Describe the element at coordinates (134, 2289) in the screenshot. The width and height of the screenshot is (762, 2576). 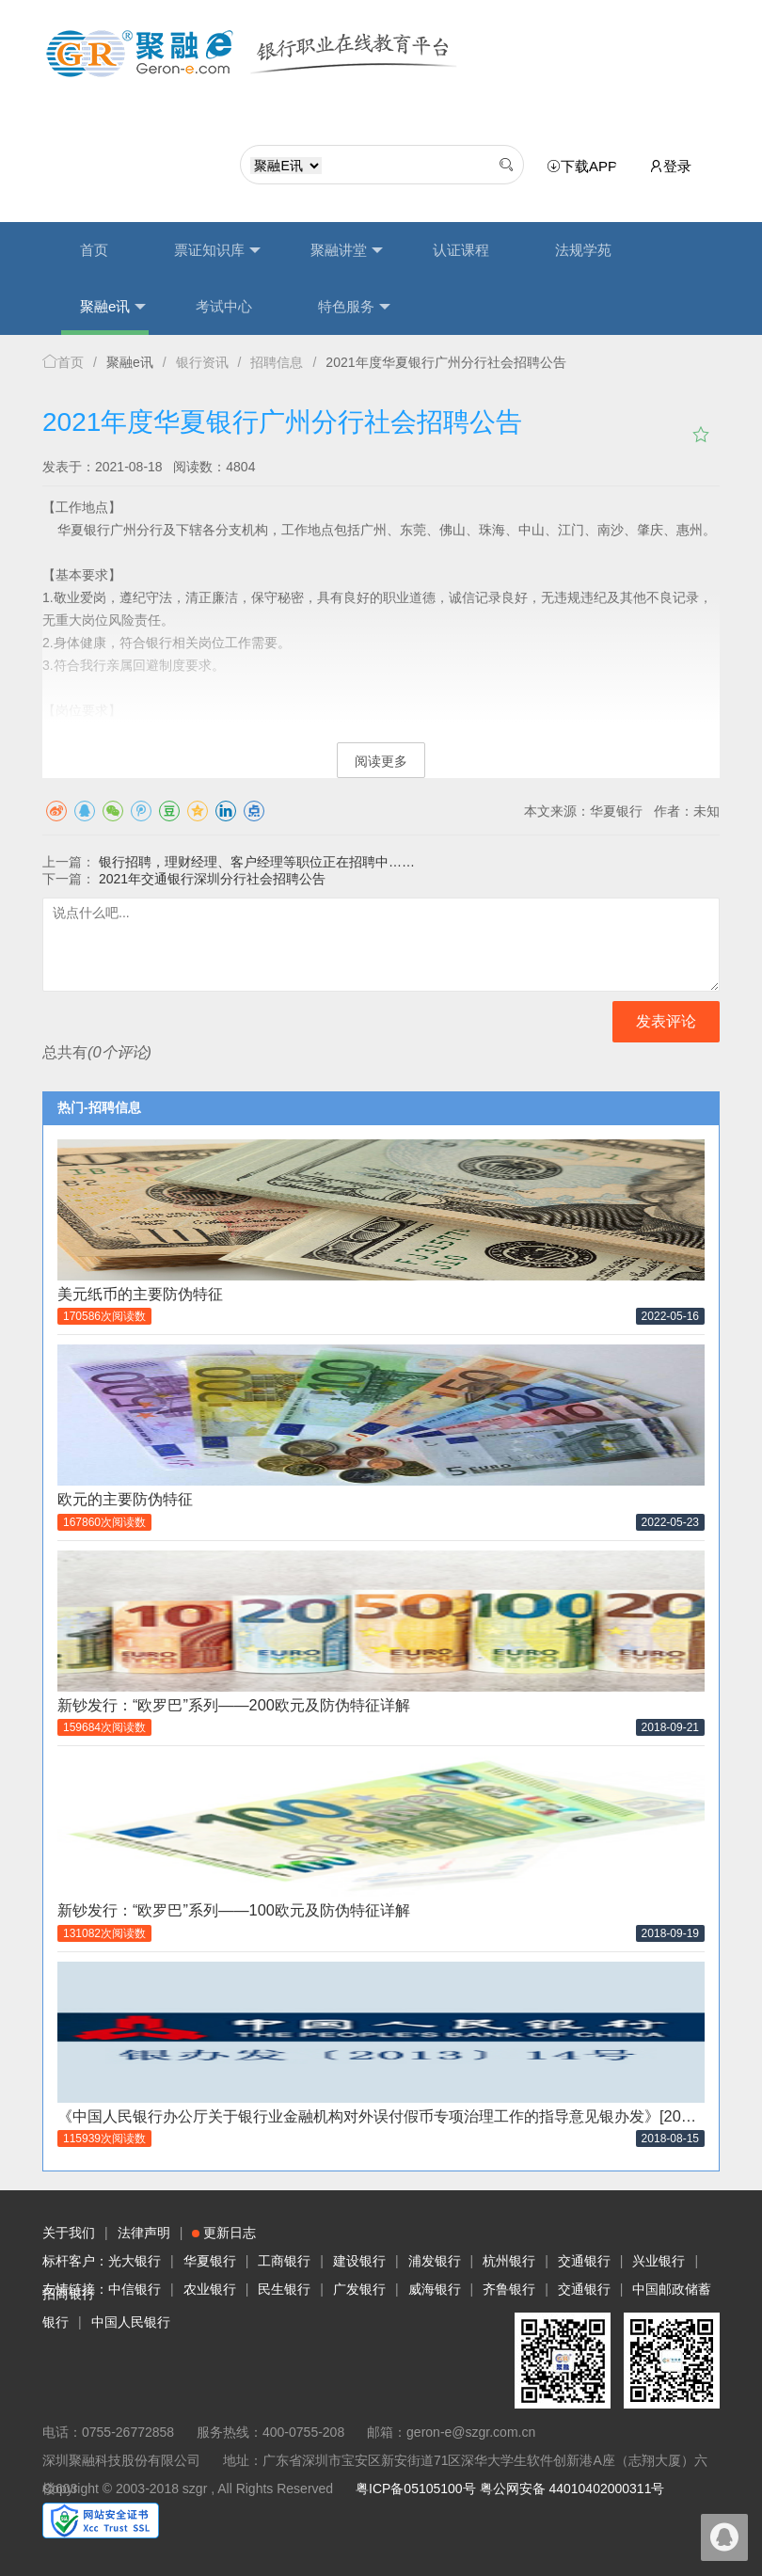
I see `中信银行` at that location.